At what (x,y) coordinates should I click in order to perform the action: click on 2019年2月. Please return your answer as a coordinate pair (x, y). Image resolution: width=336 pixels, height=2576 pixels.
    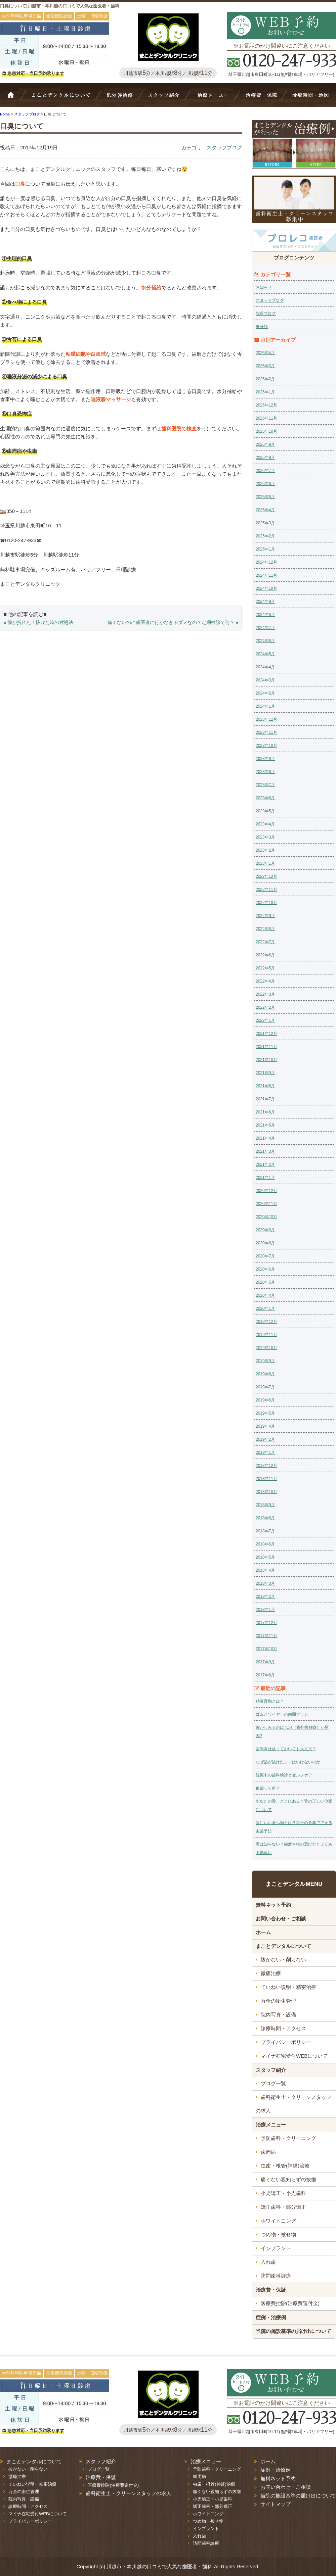
    Looking at the image, I should click on (265, 1439).